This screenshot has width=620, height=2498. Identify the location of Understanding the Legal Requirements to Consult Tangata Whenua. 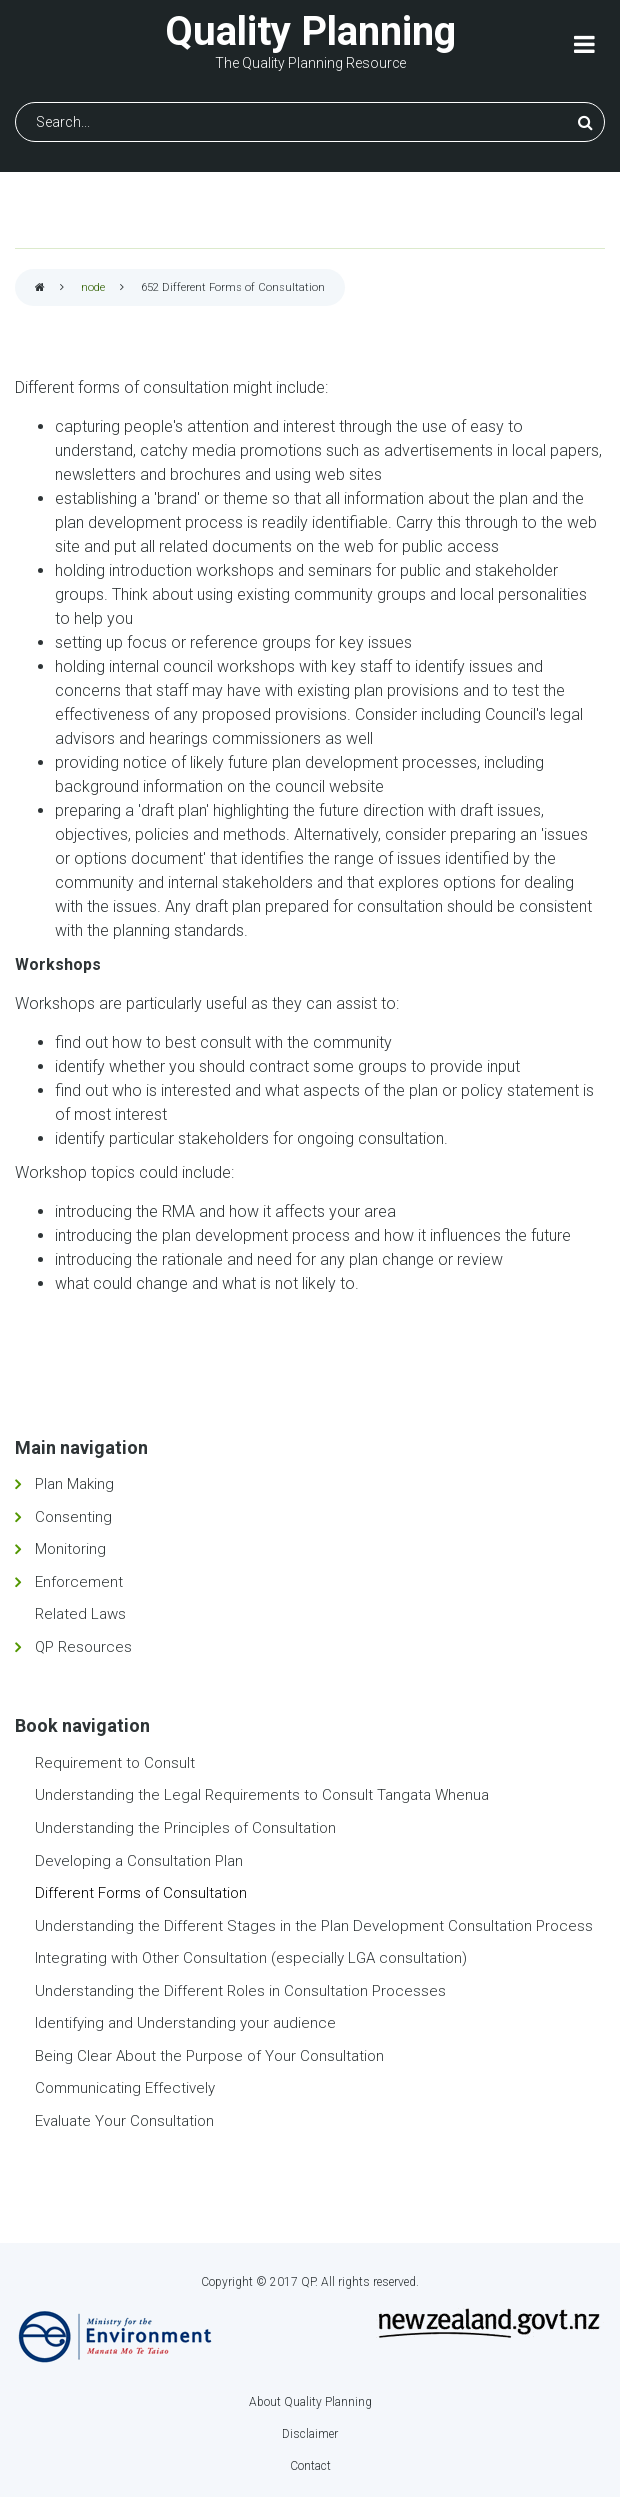
(262, 1795).